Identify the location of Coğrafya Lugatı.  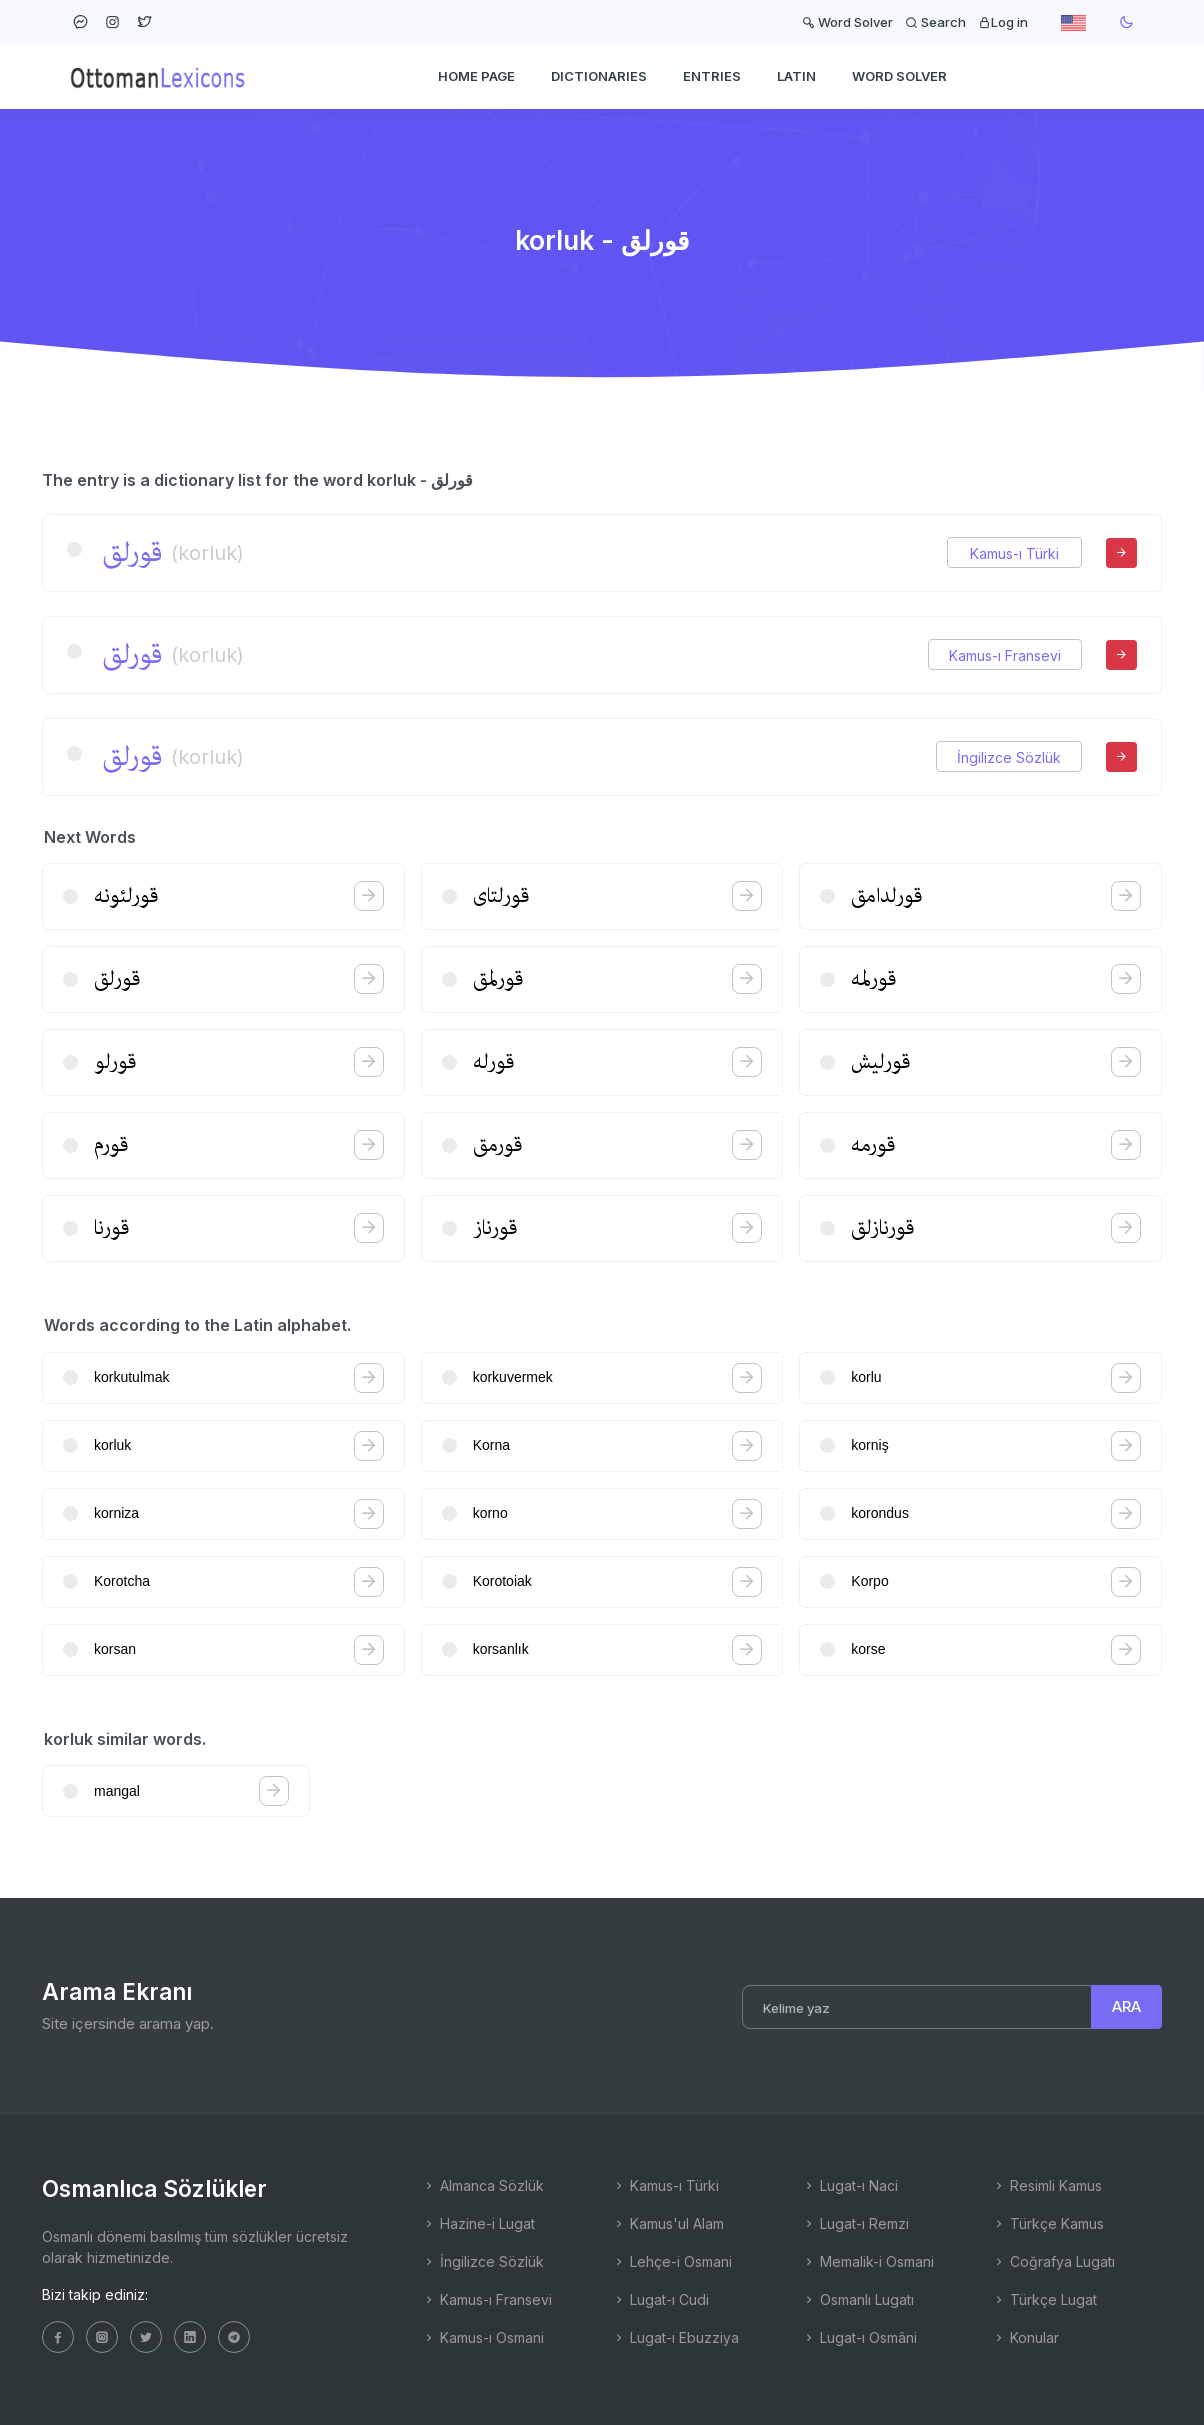
(1053, 2261).